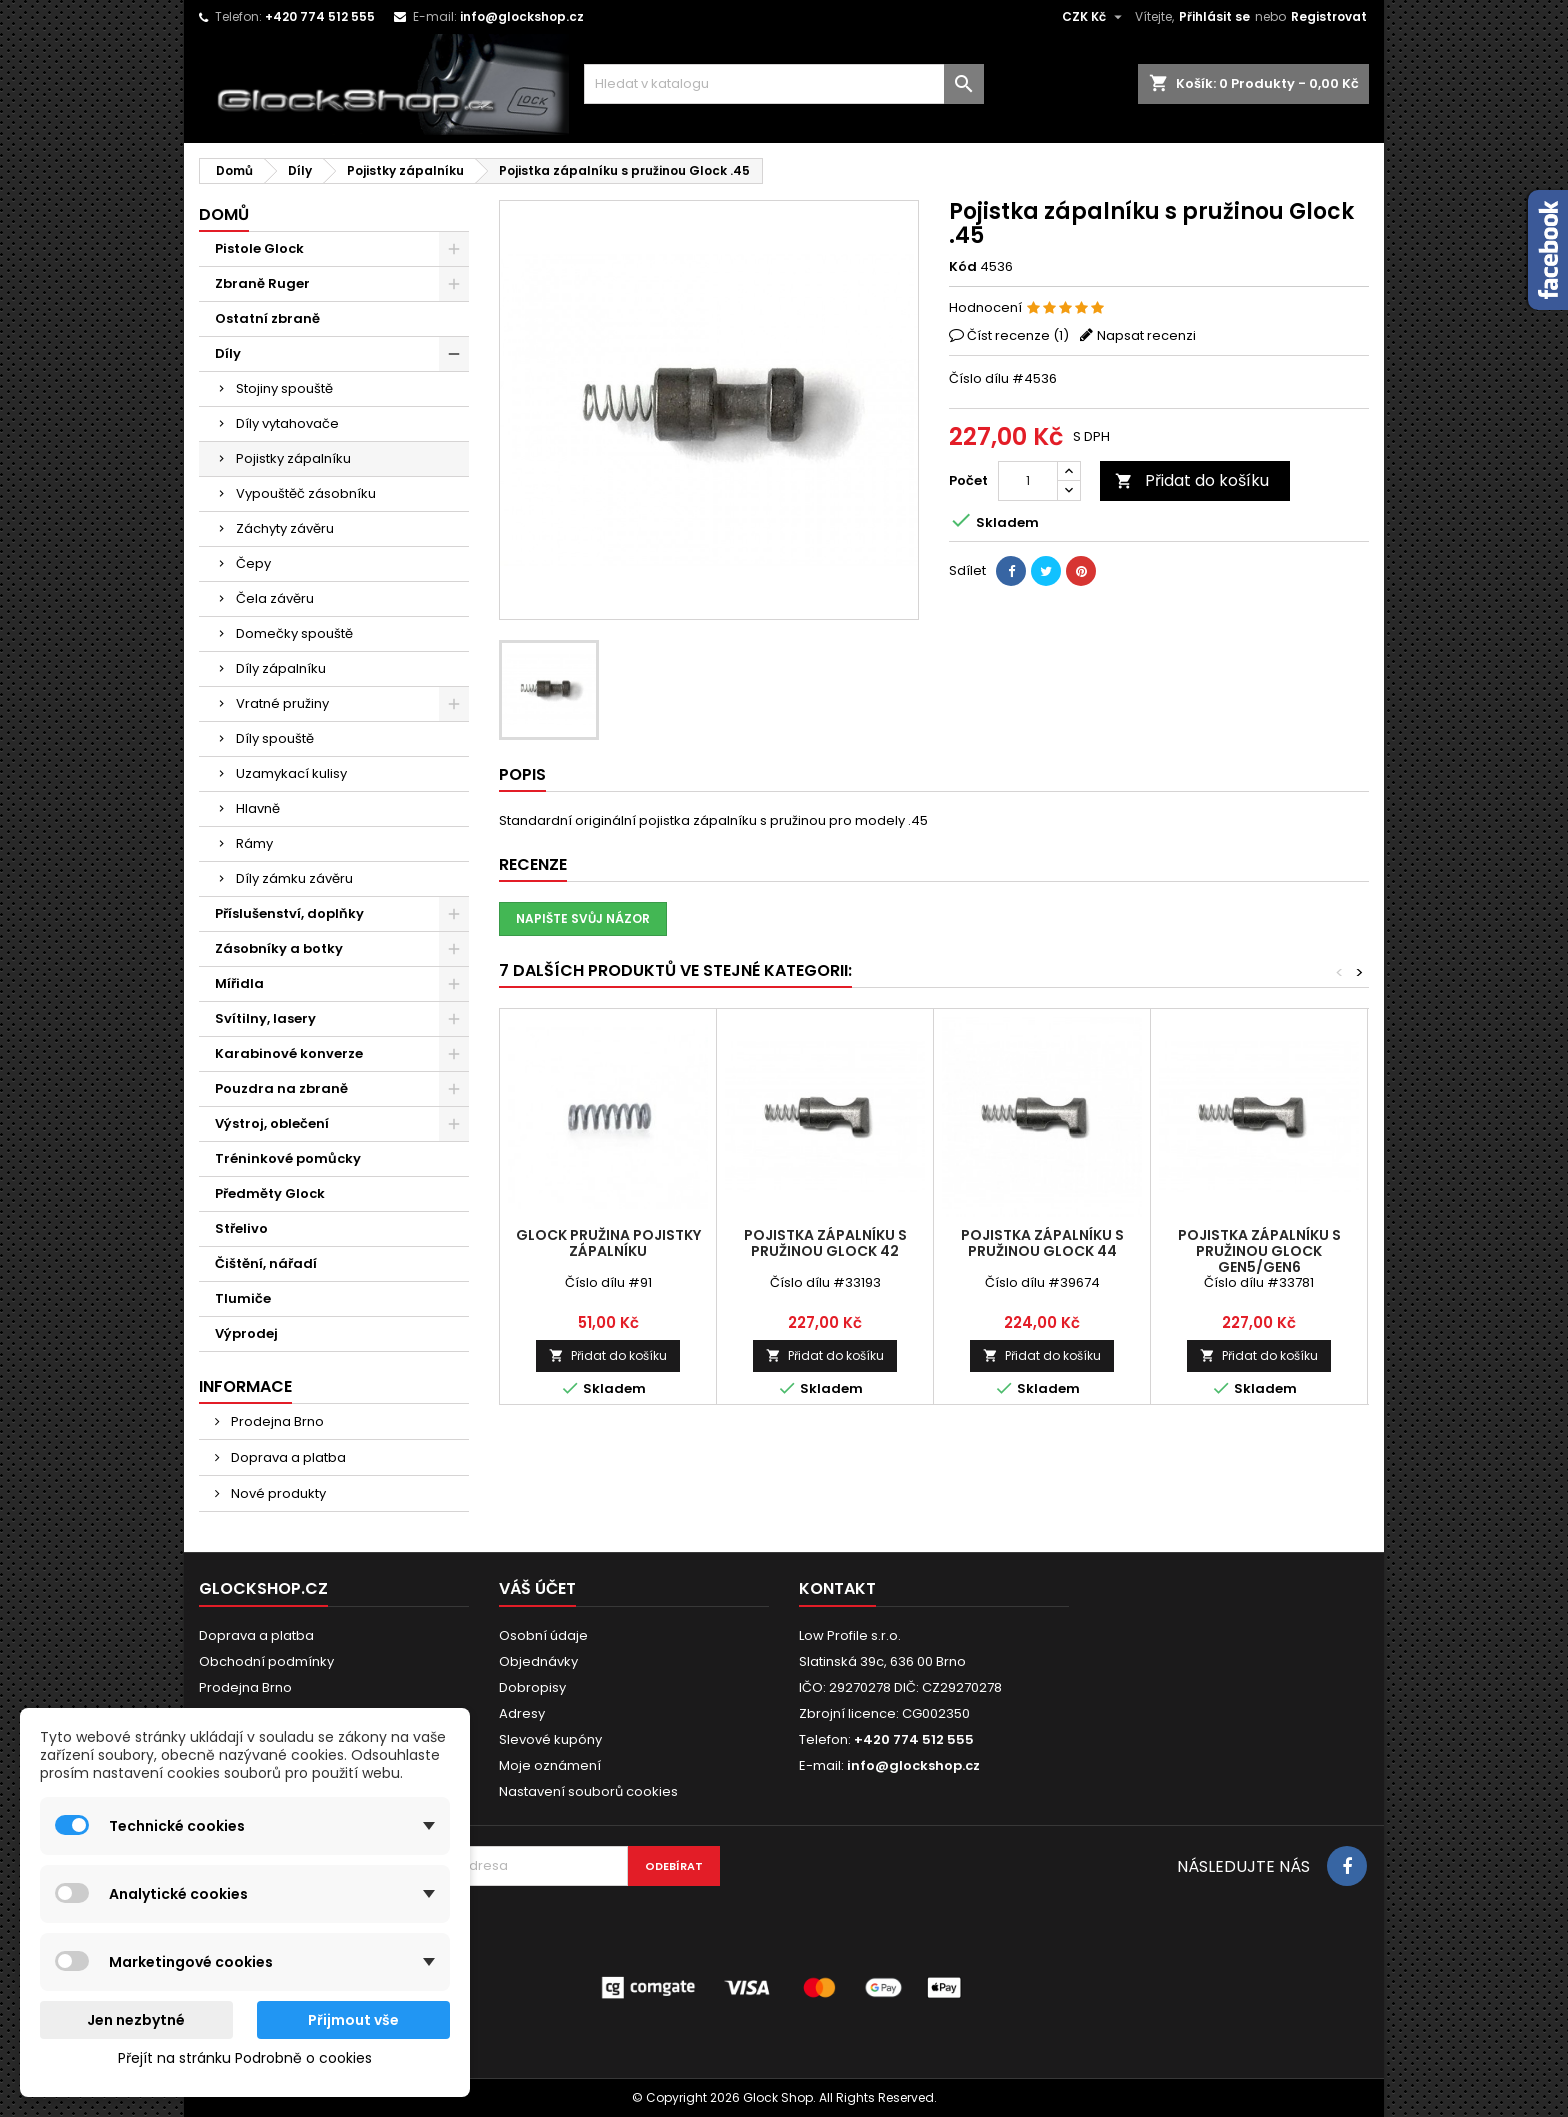 This screenshot has width=1568, height=2117. What do you see at coordinates (294, 633) in the screenshot?
I see `Domečky spouště` at bounding box center [294, 633].